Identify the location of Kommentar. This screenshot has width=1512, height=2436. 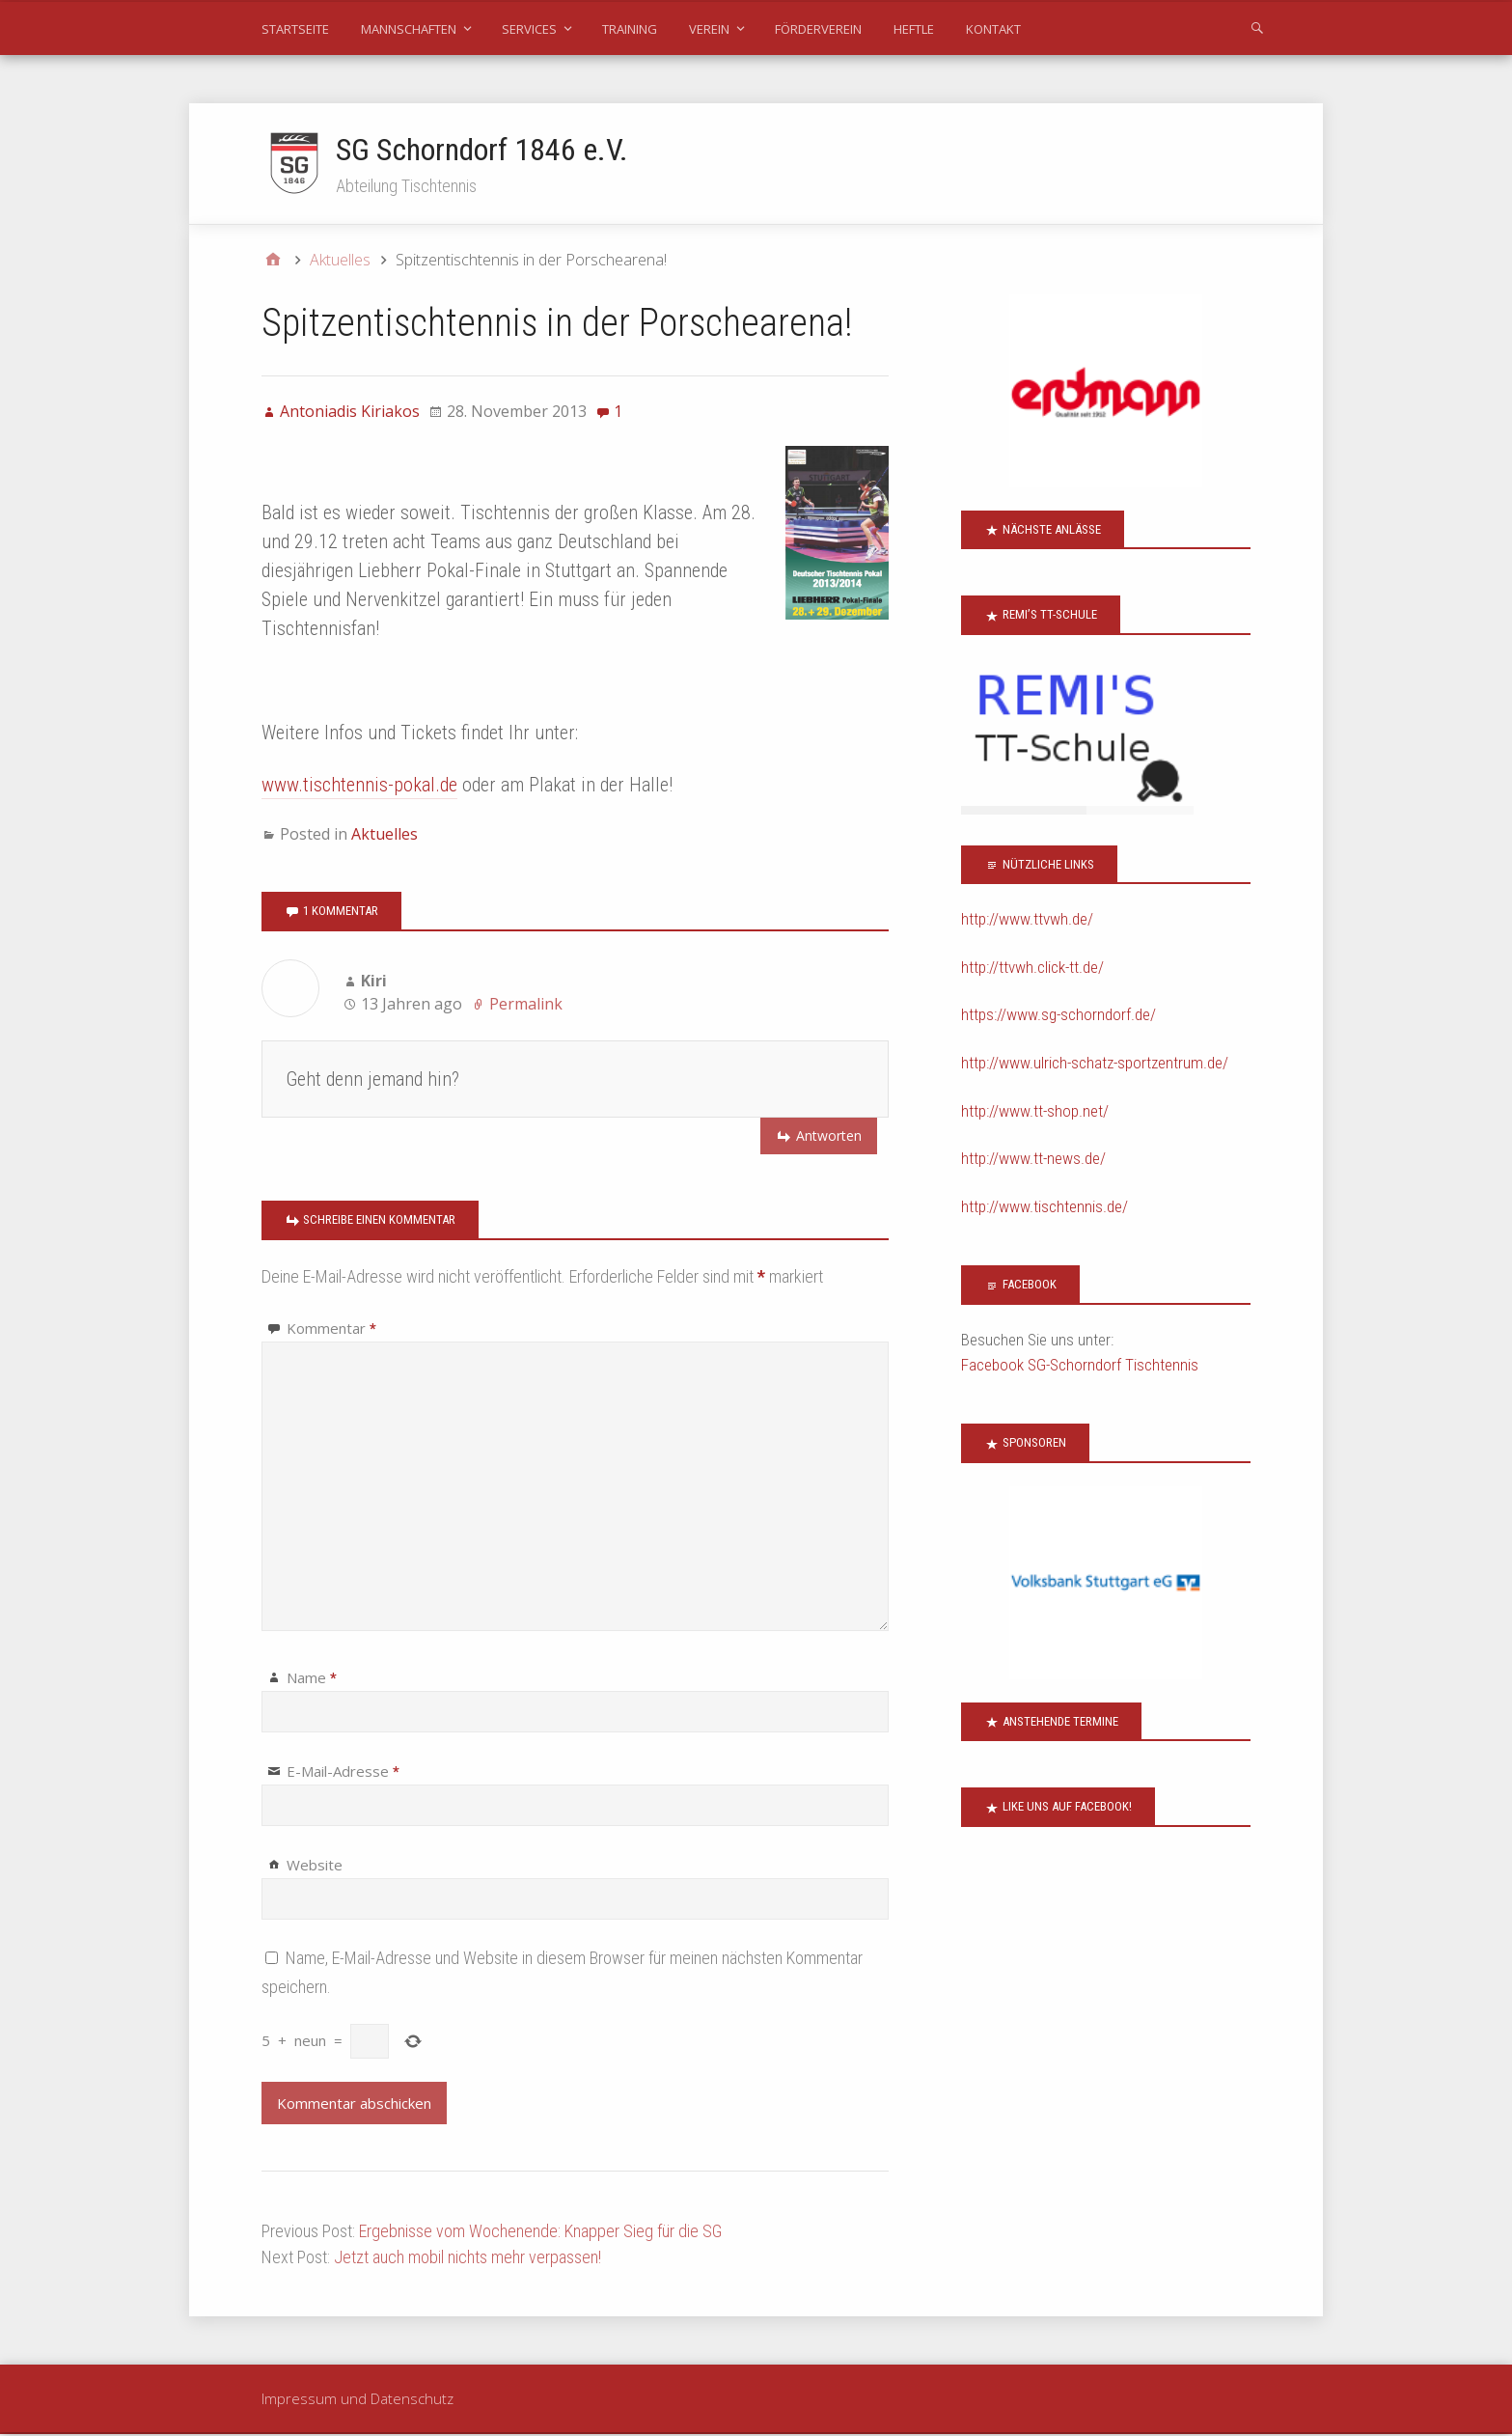
(331, 1329).